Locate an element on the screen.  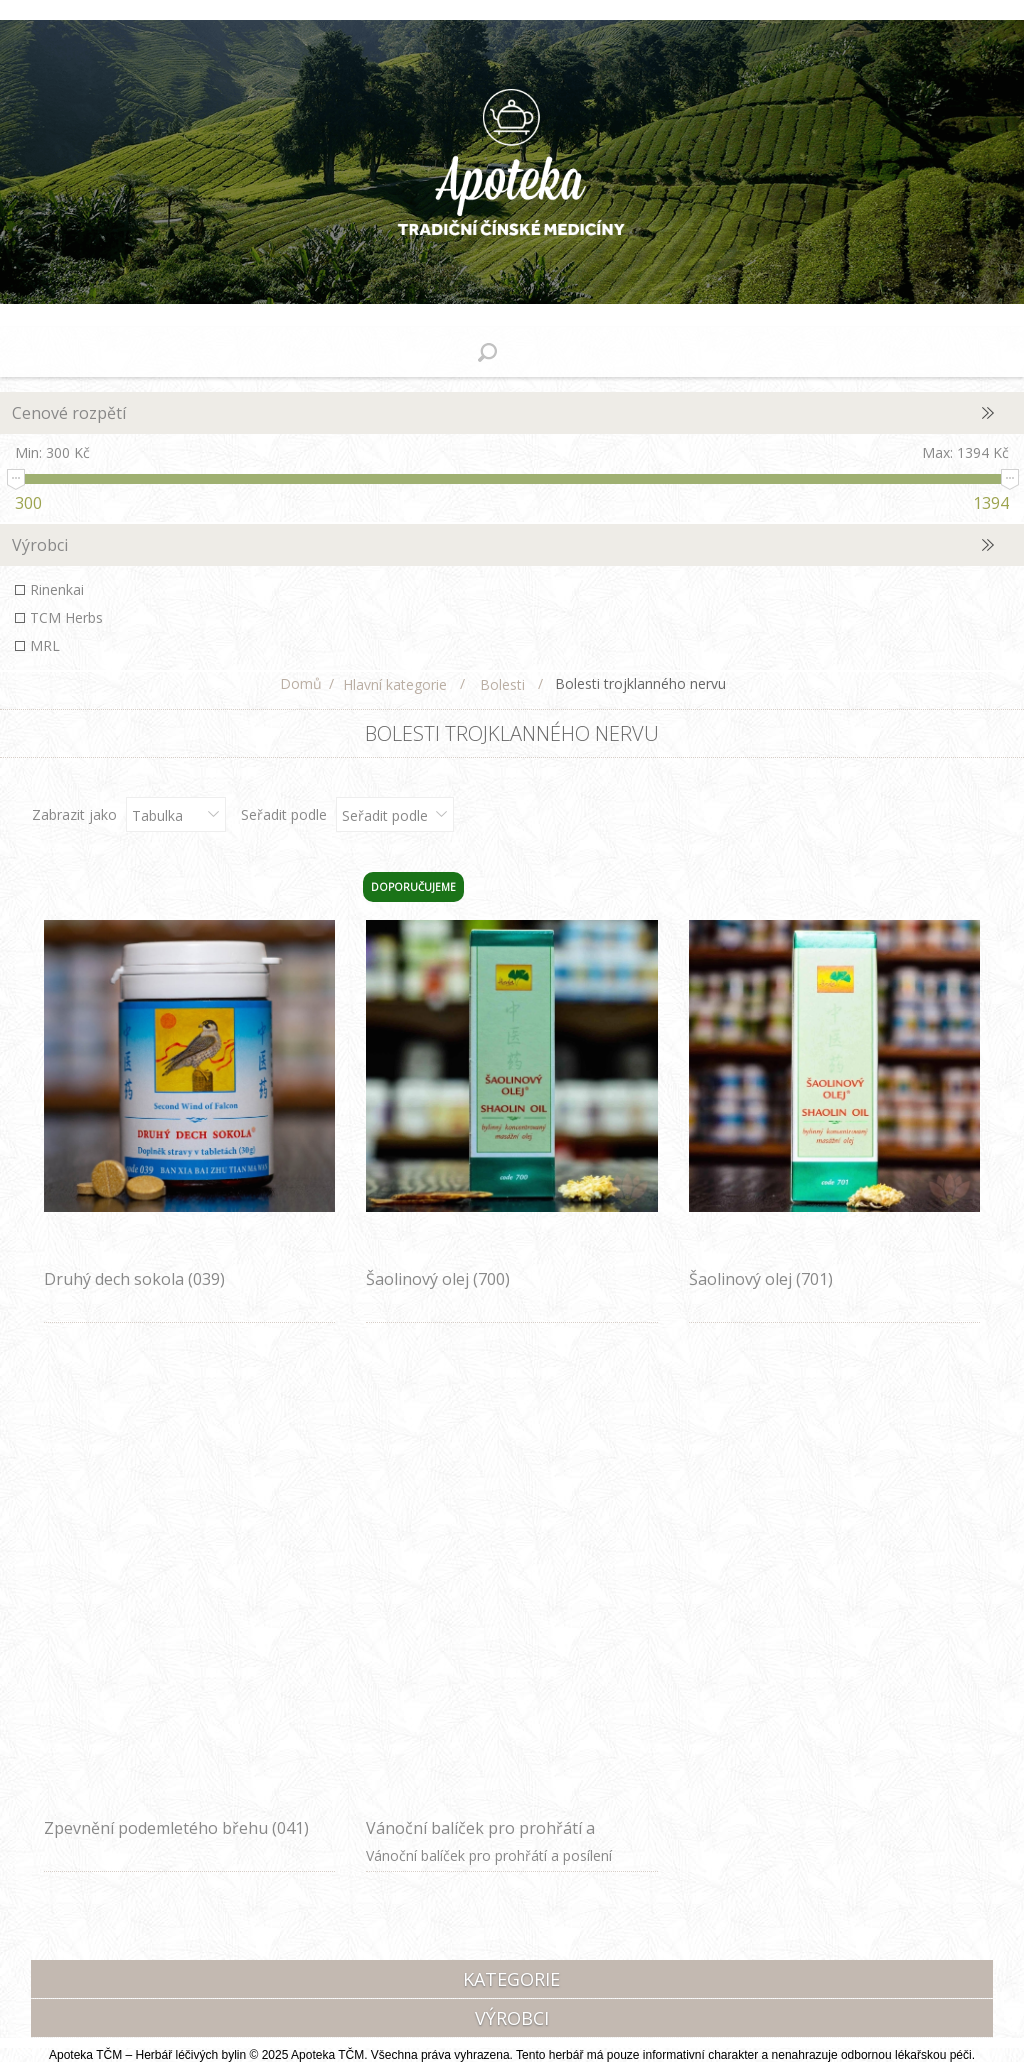
Šaolinový olej (701) is located at coordinates (761, 1279).